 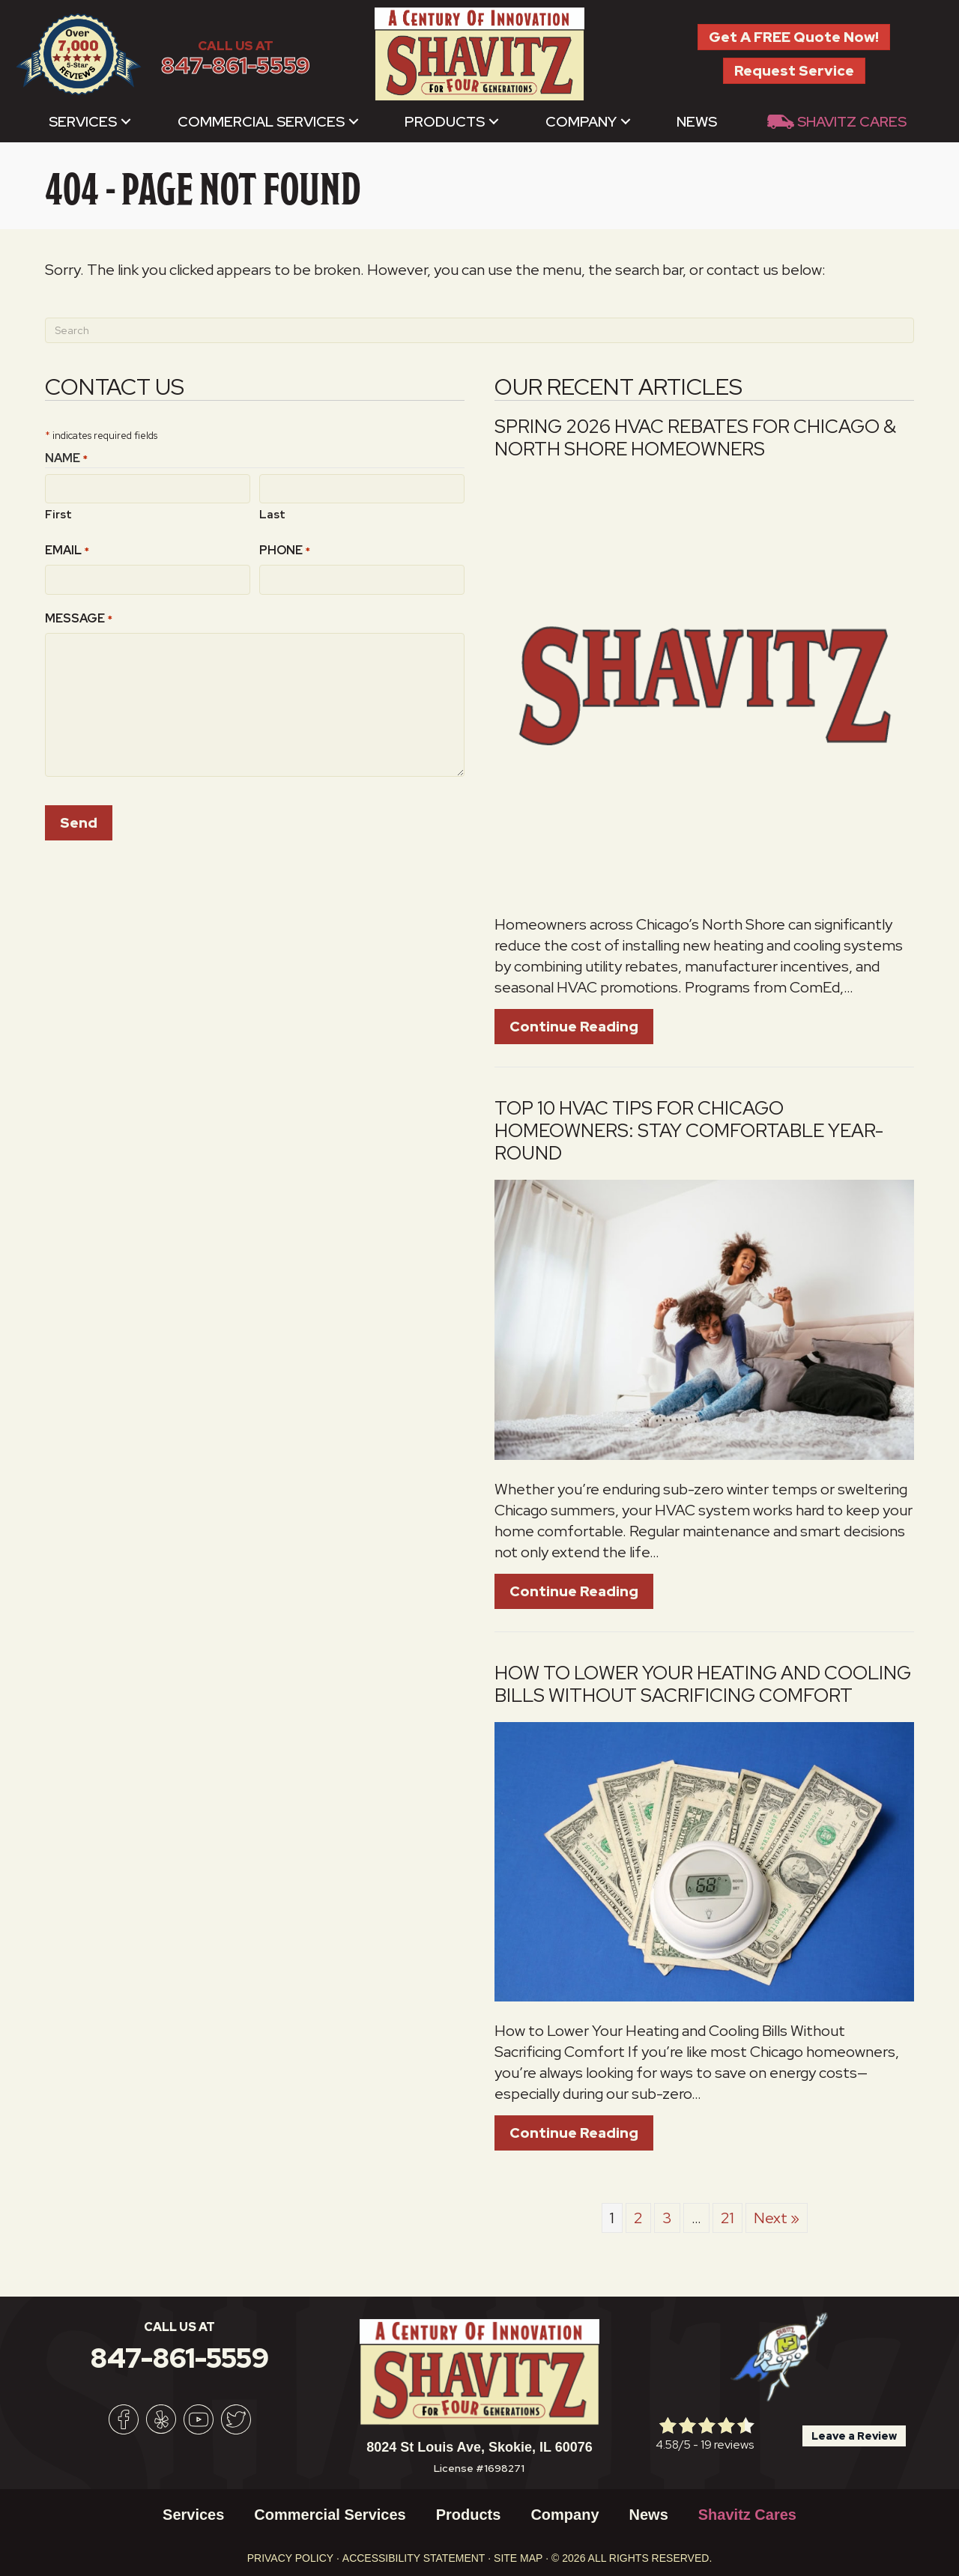 I want to click on 21, so click(x=727, y=2218).